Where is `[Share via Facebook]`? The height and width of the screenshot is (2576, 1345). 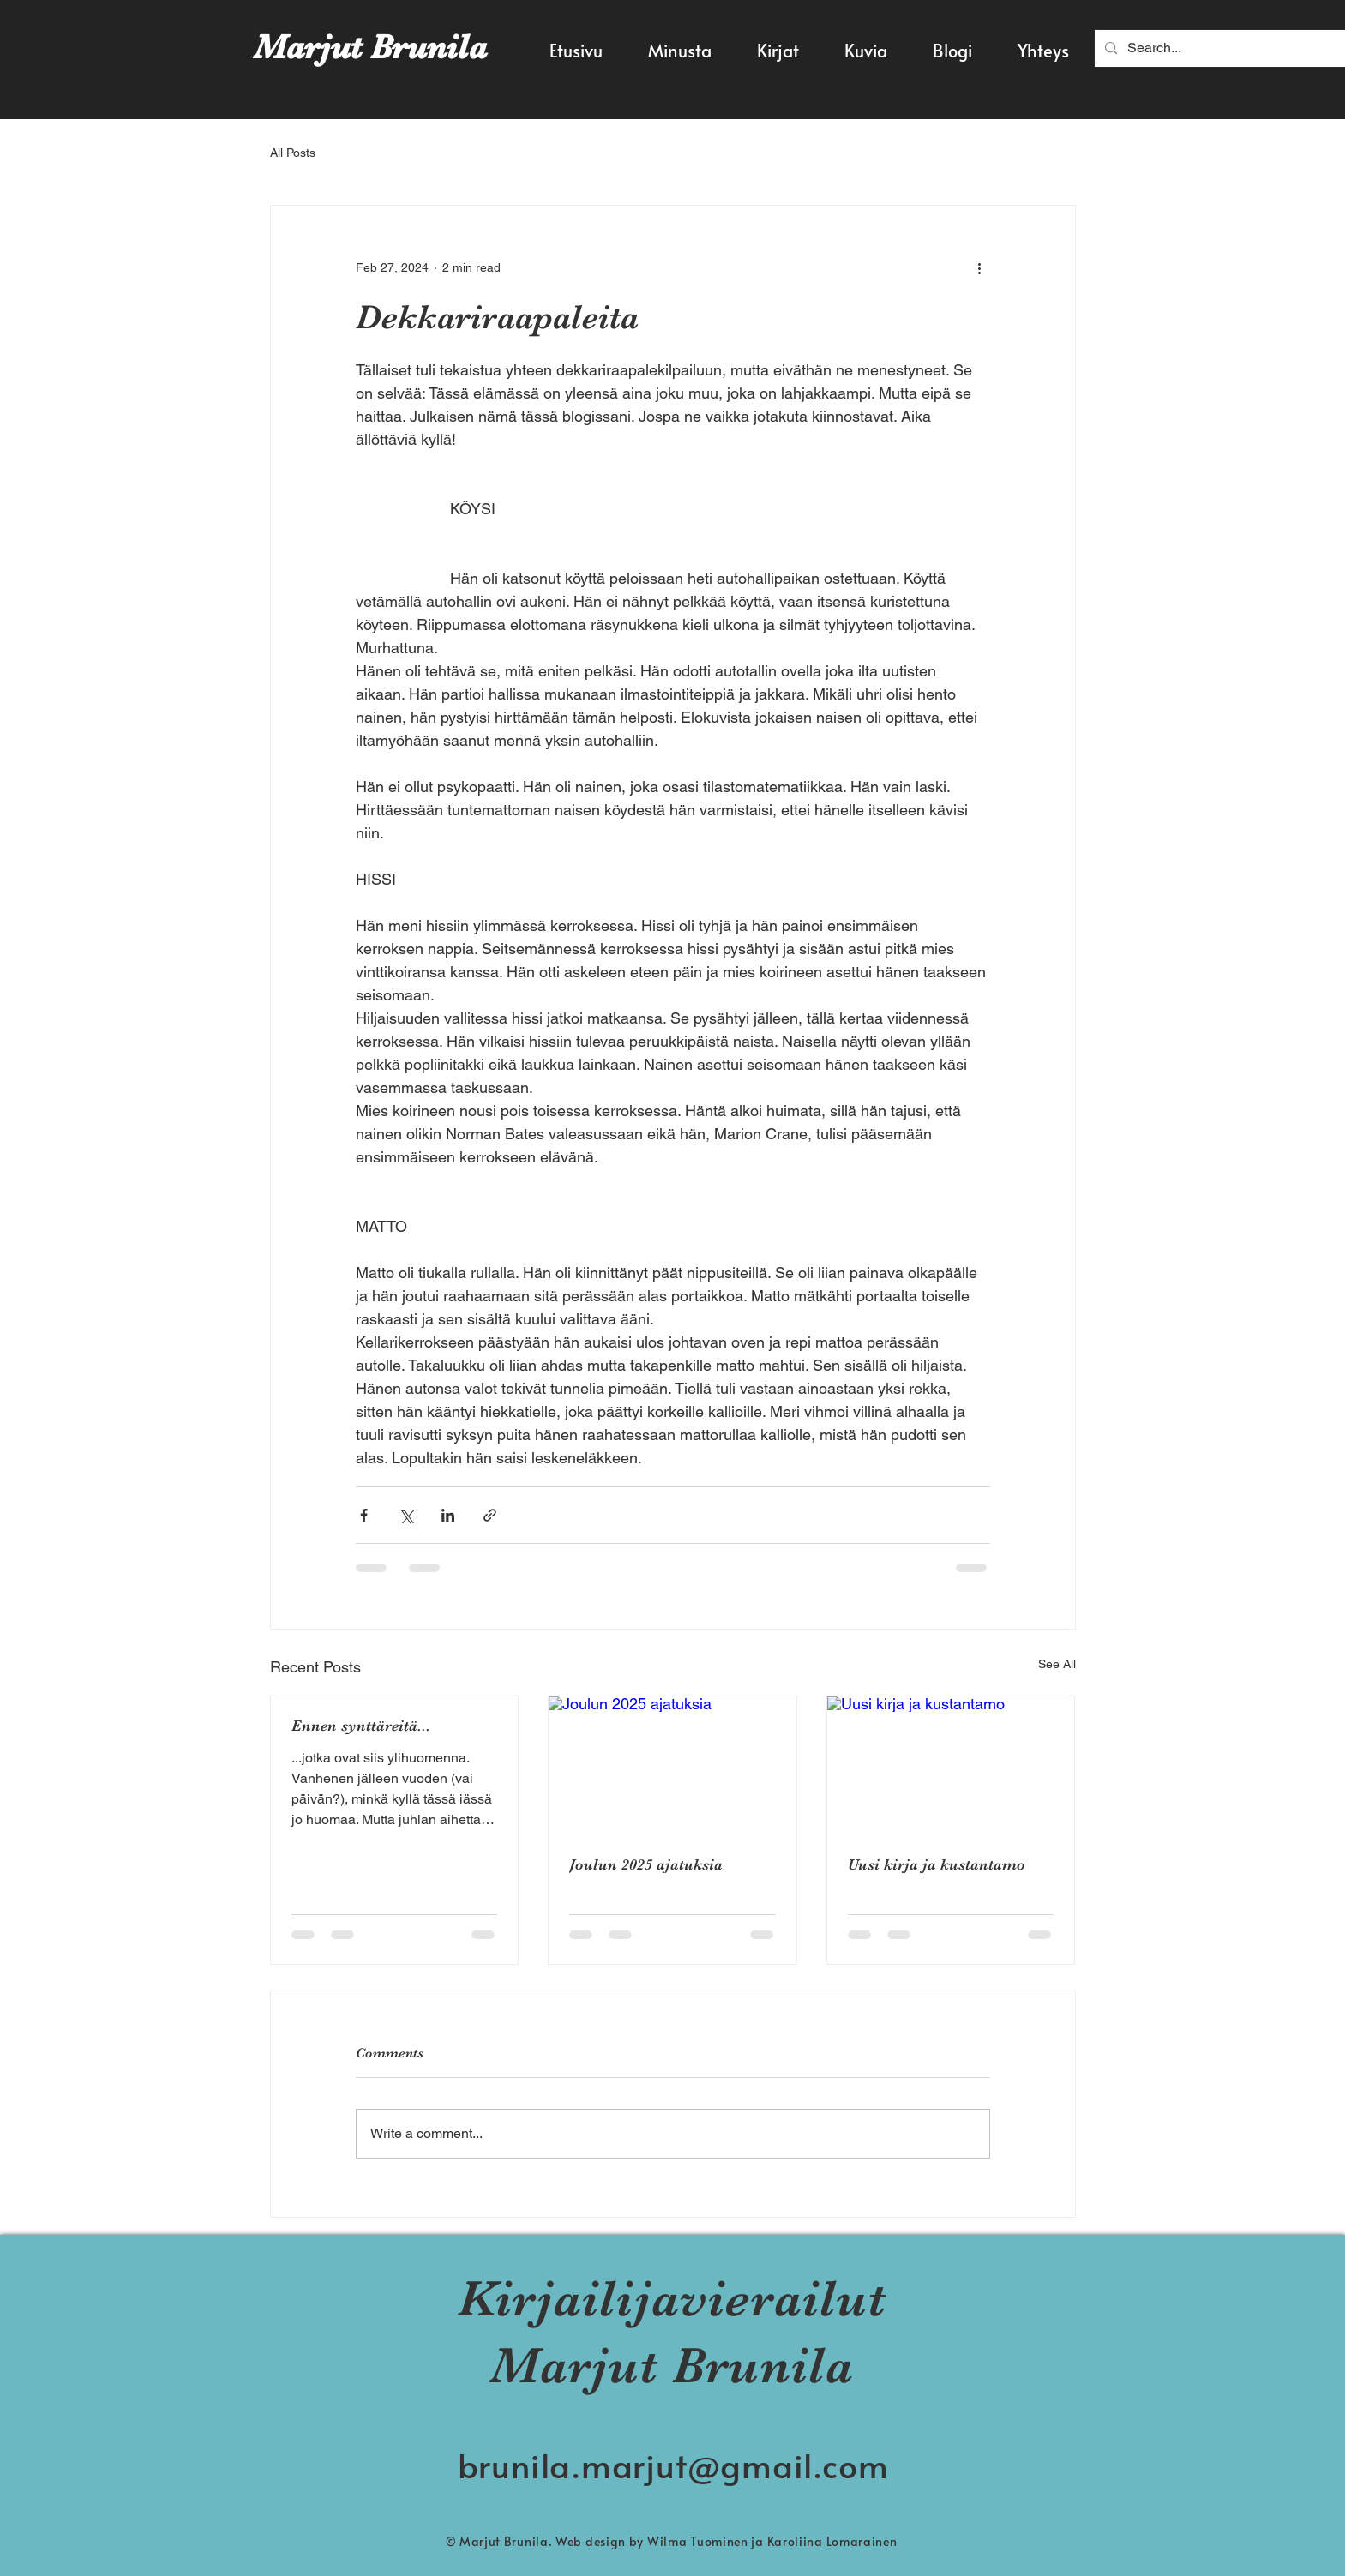
[Share via Facebook] is located at coordinates (364, 1515).